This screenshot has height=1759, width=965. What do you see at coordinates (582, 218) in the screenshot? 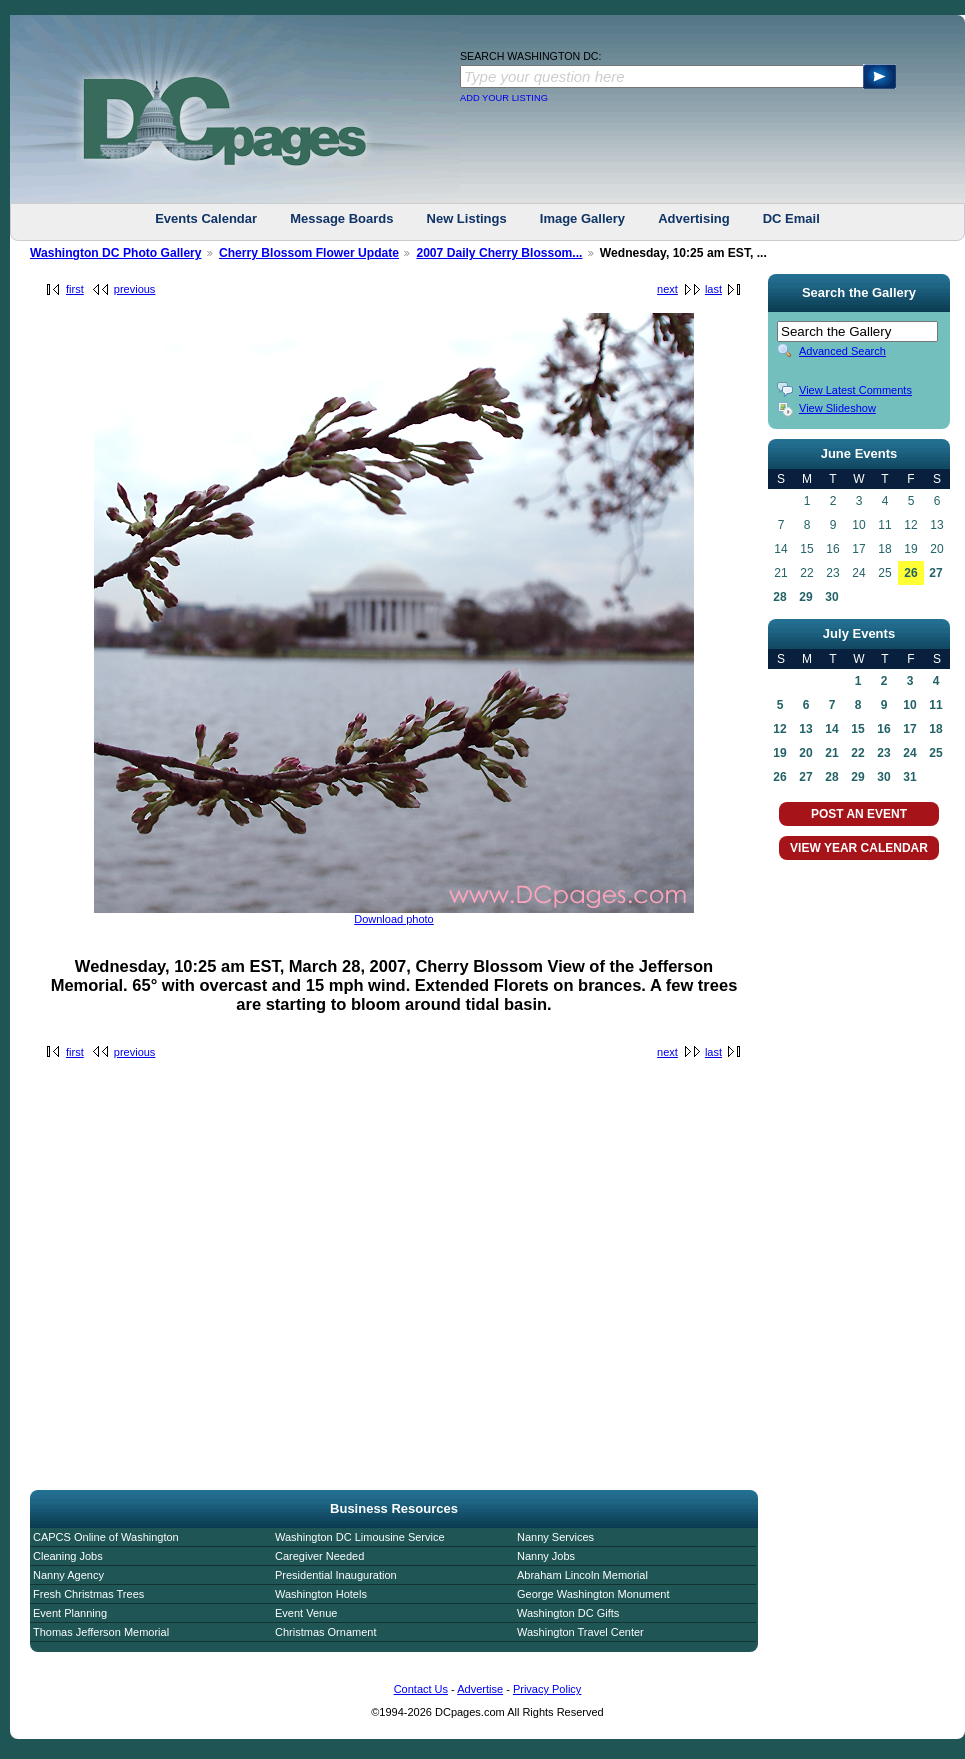
I see `Image Gallery` at bounding box center [582, 218].